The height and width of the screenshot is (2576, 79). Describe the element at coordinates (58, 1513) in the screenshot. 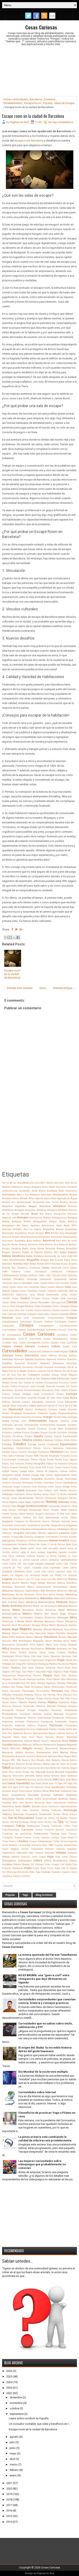

I see `IA` at that location.